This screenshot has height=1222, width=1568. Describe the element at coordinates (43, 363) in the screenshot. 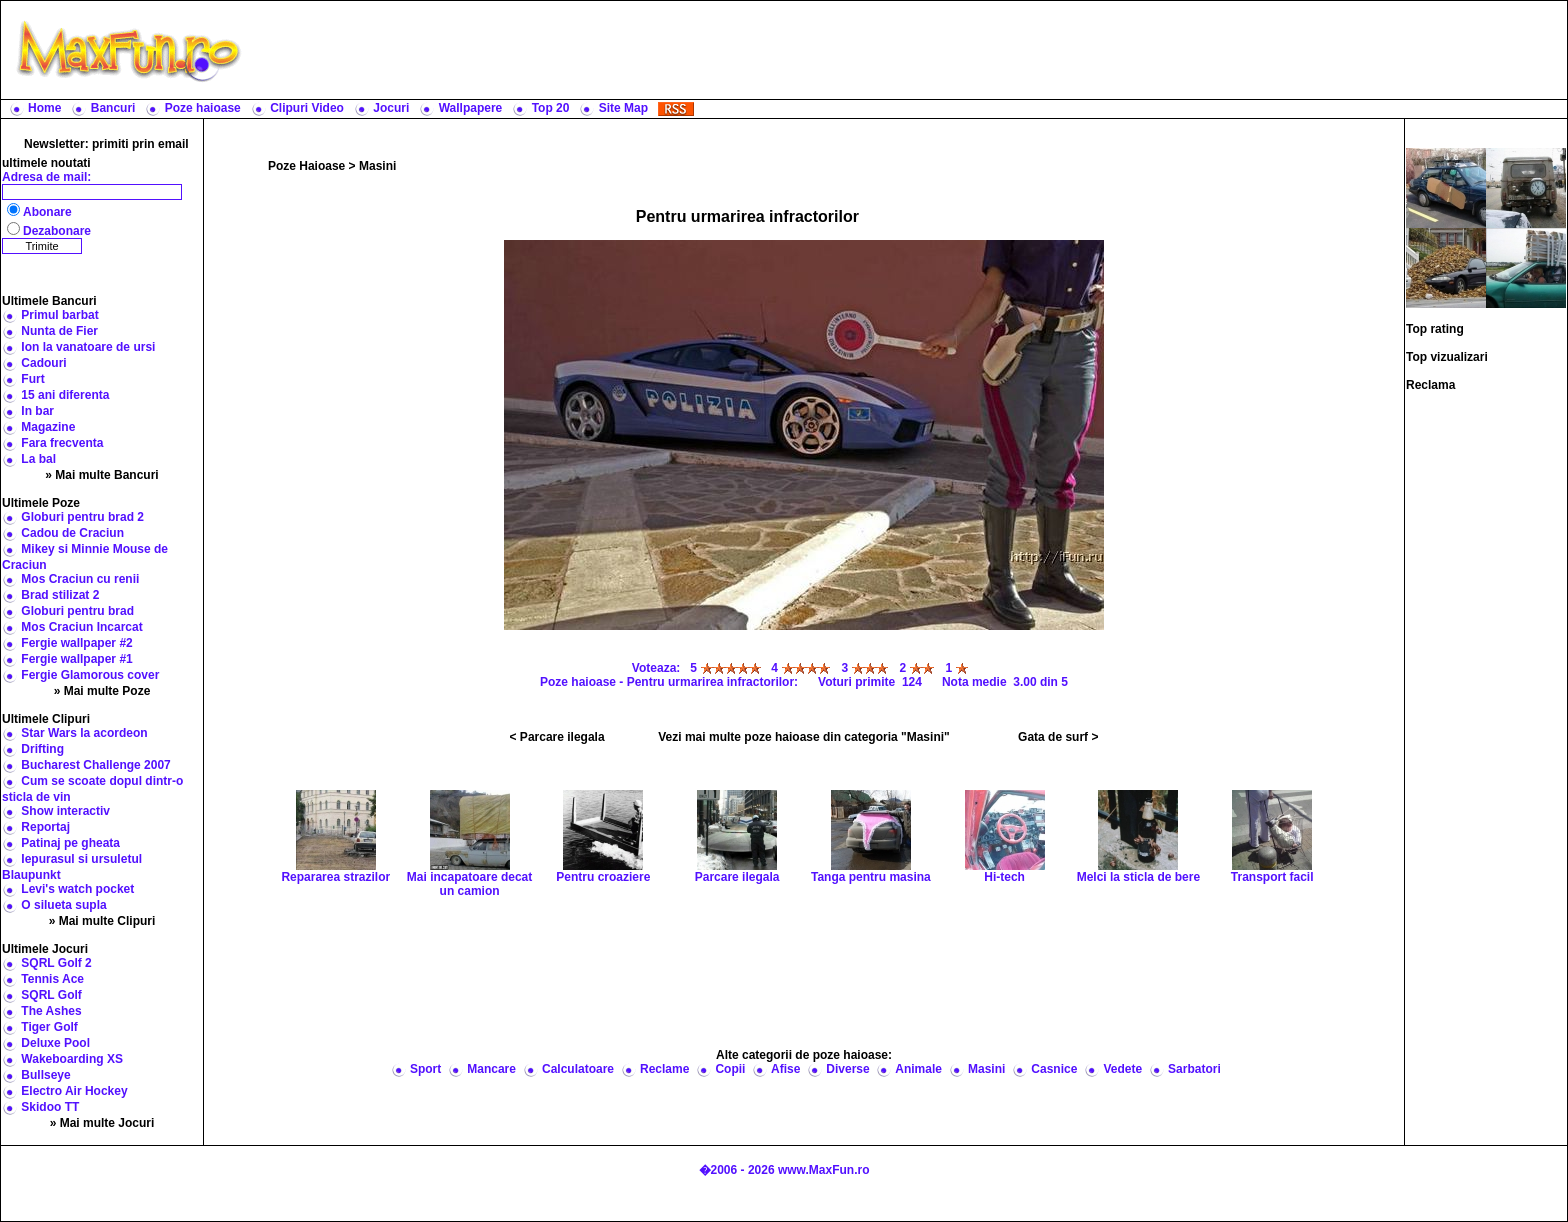

I see `Cadouri` at that location.